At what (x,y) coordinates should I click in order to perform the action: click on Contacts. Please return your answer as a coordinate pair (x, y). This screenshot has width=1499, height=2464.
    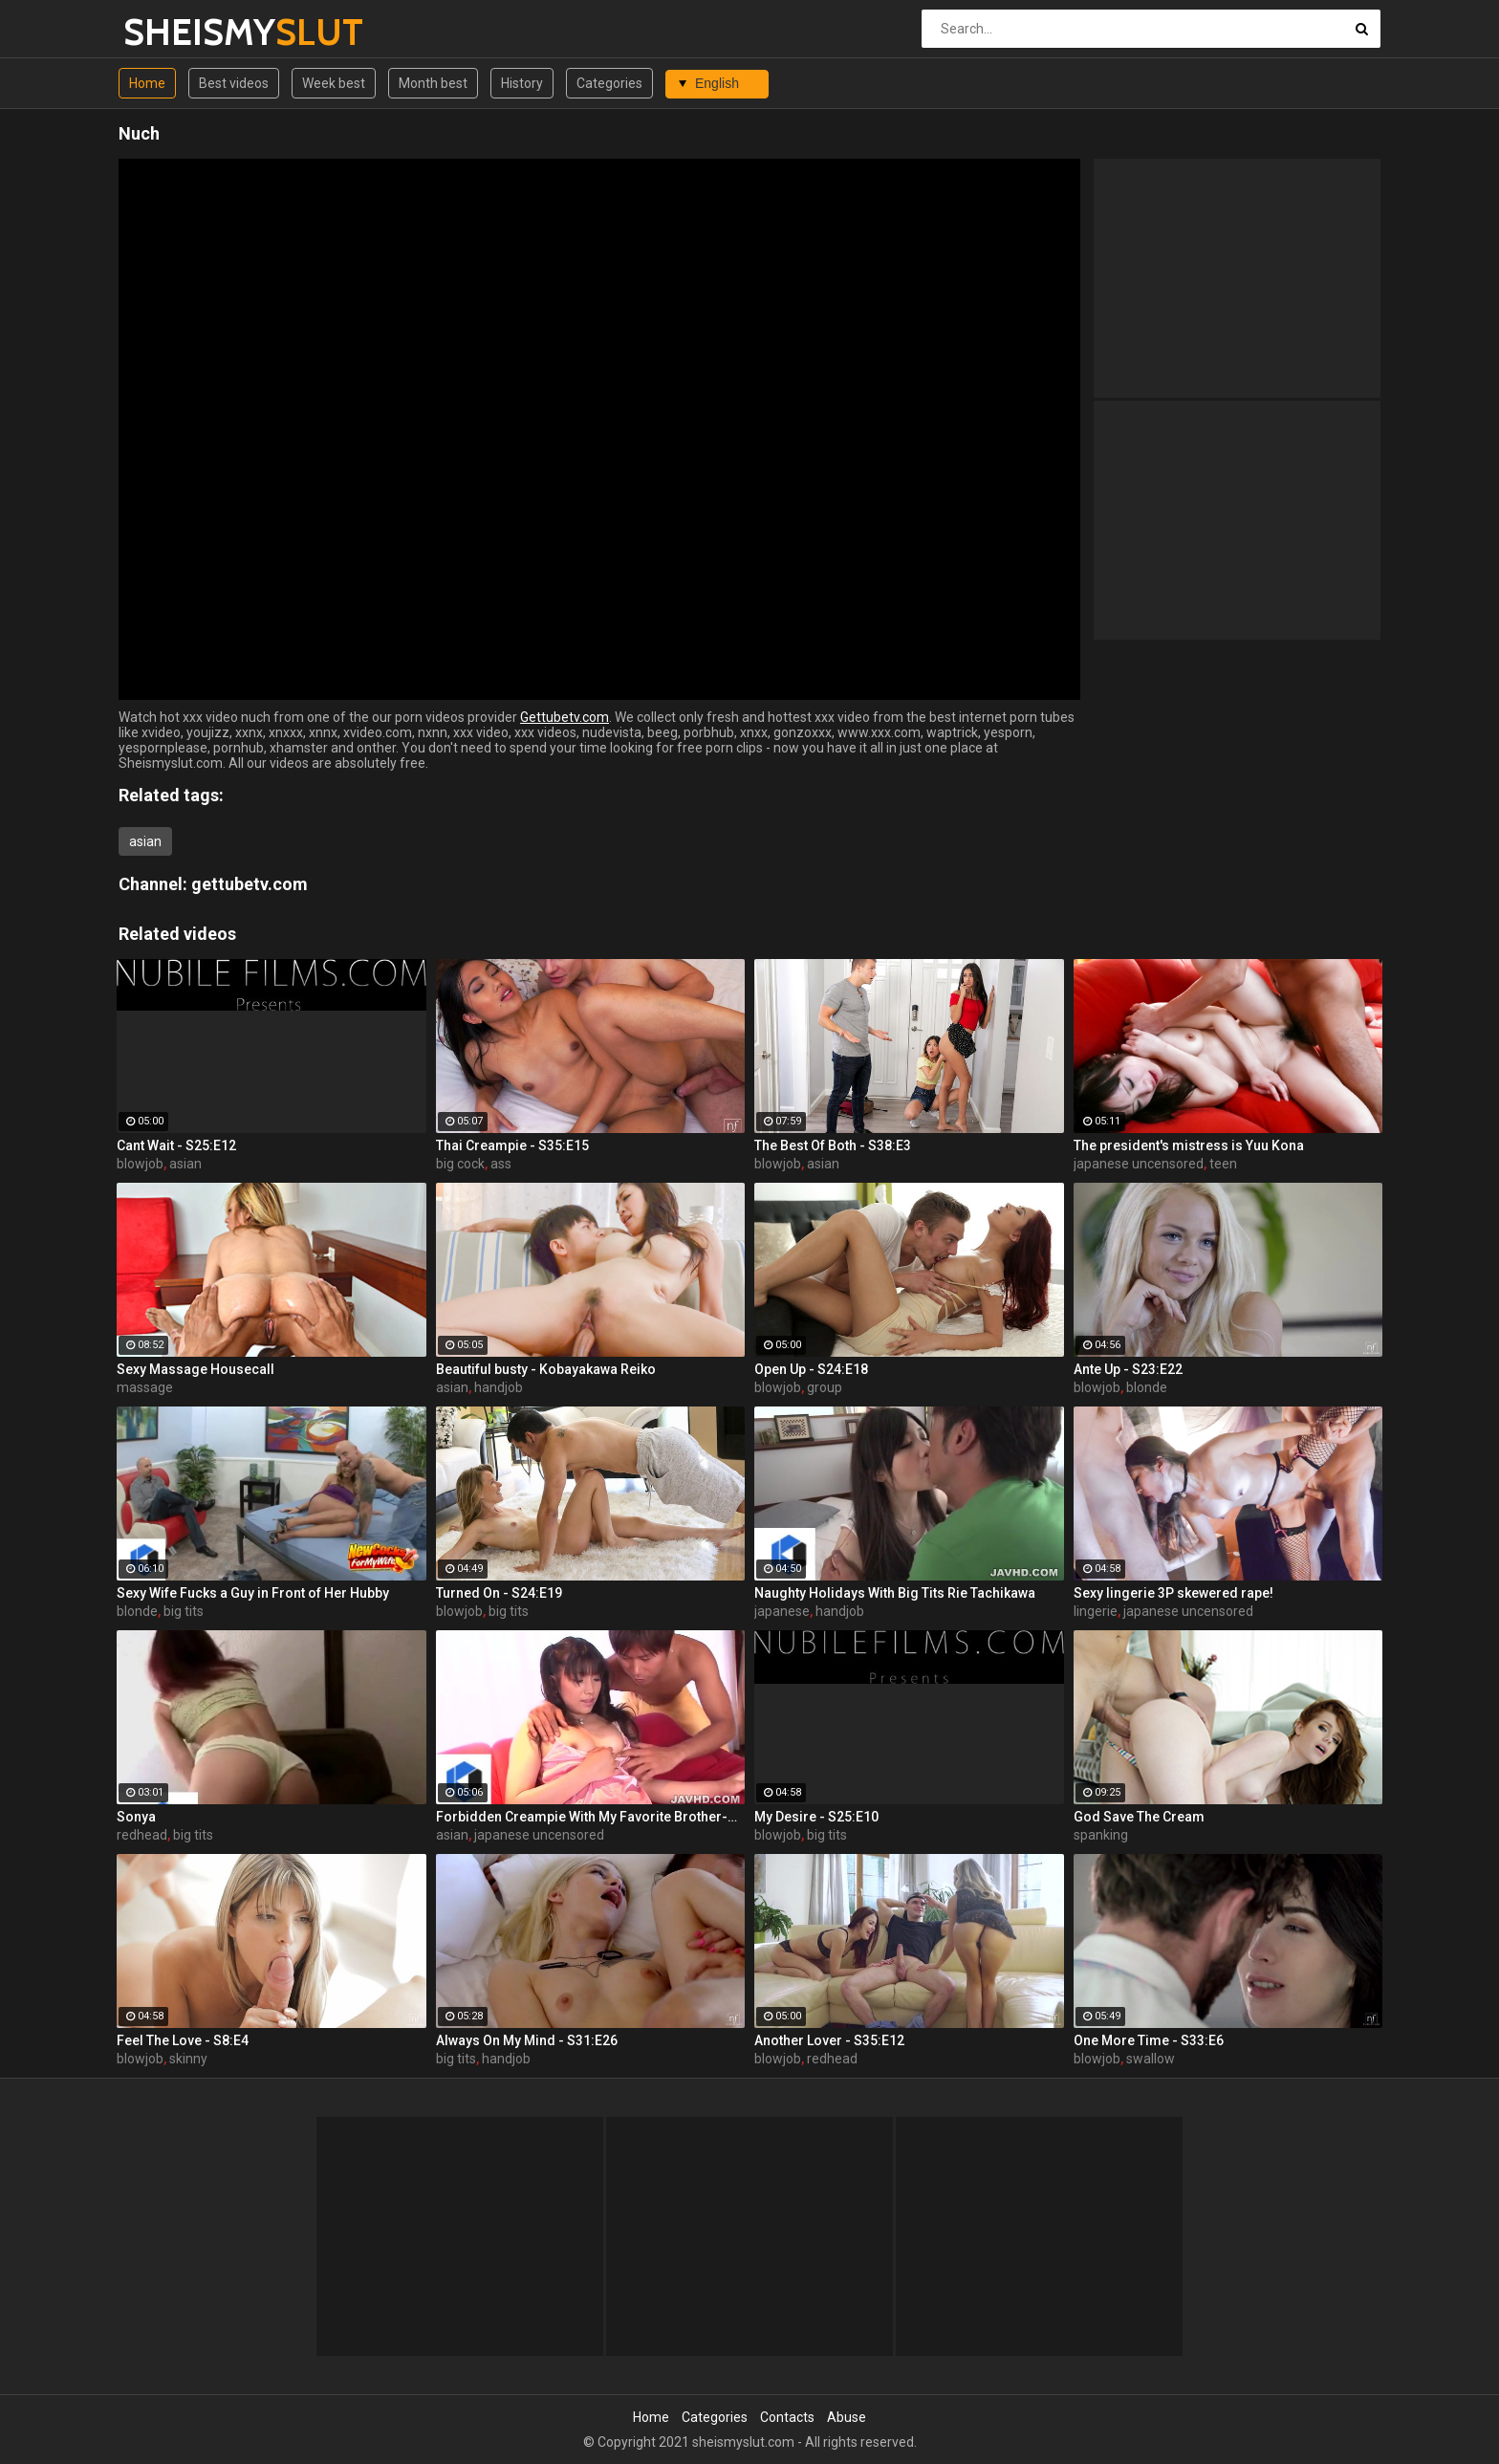
    Looking at the image, I should click on (787, 2417).